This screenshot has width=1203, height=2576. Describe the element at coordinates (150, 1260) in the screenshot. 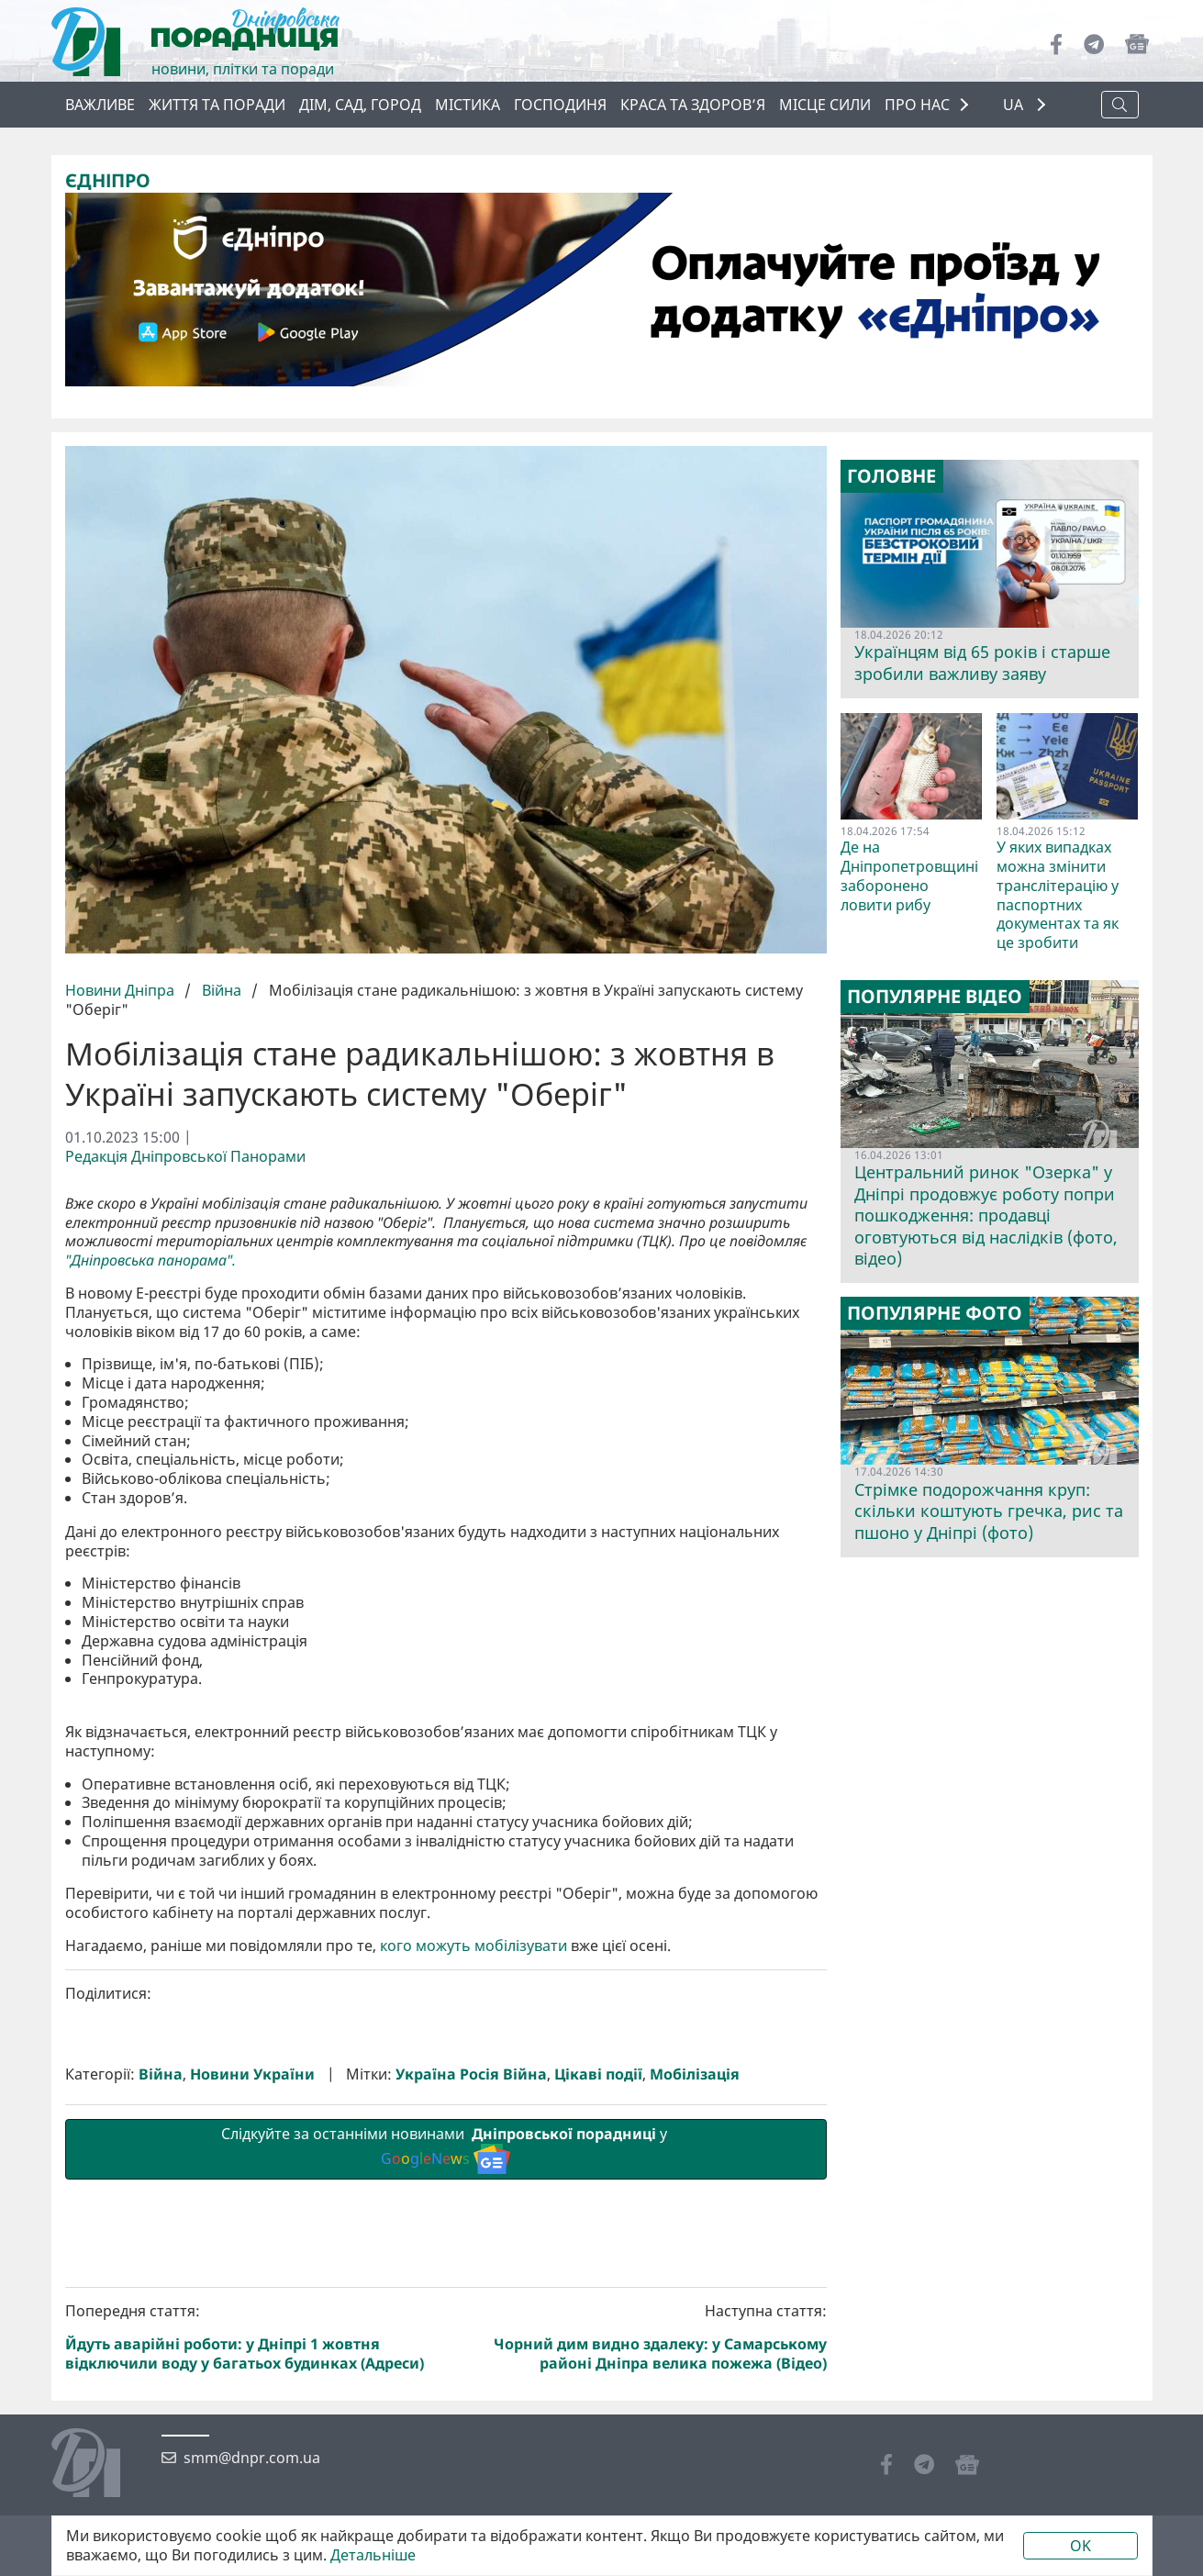

I see `"Дніпровська панорама".` at that location.